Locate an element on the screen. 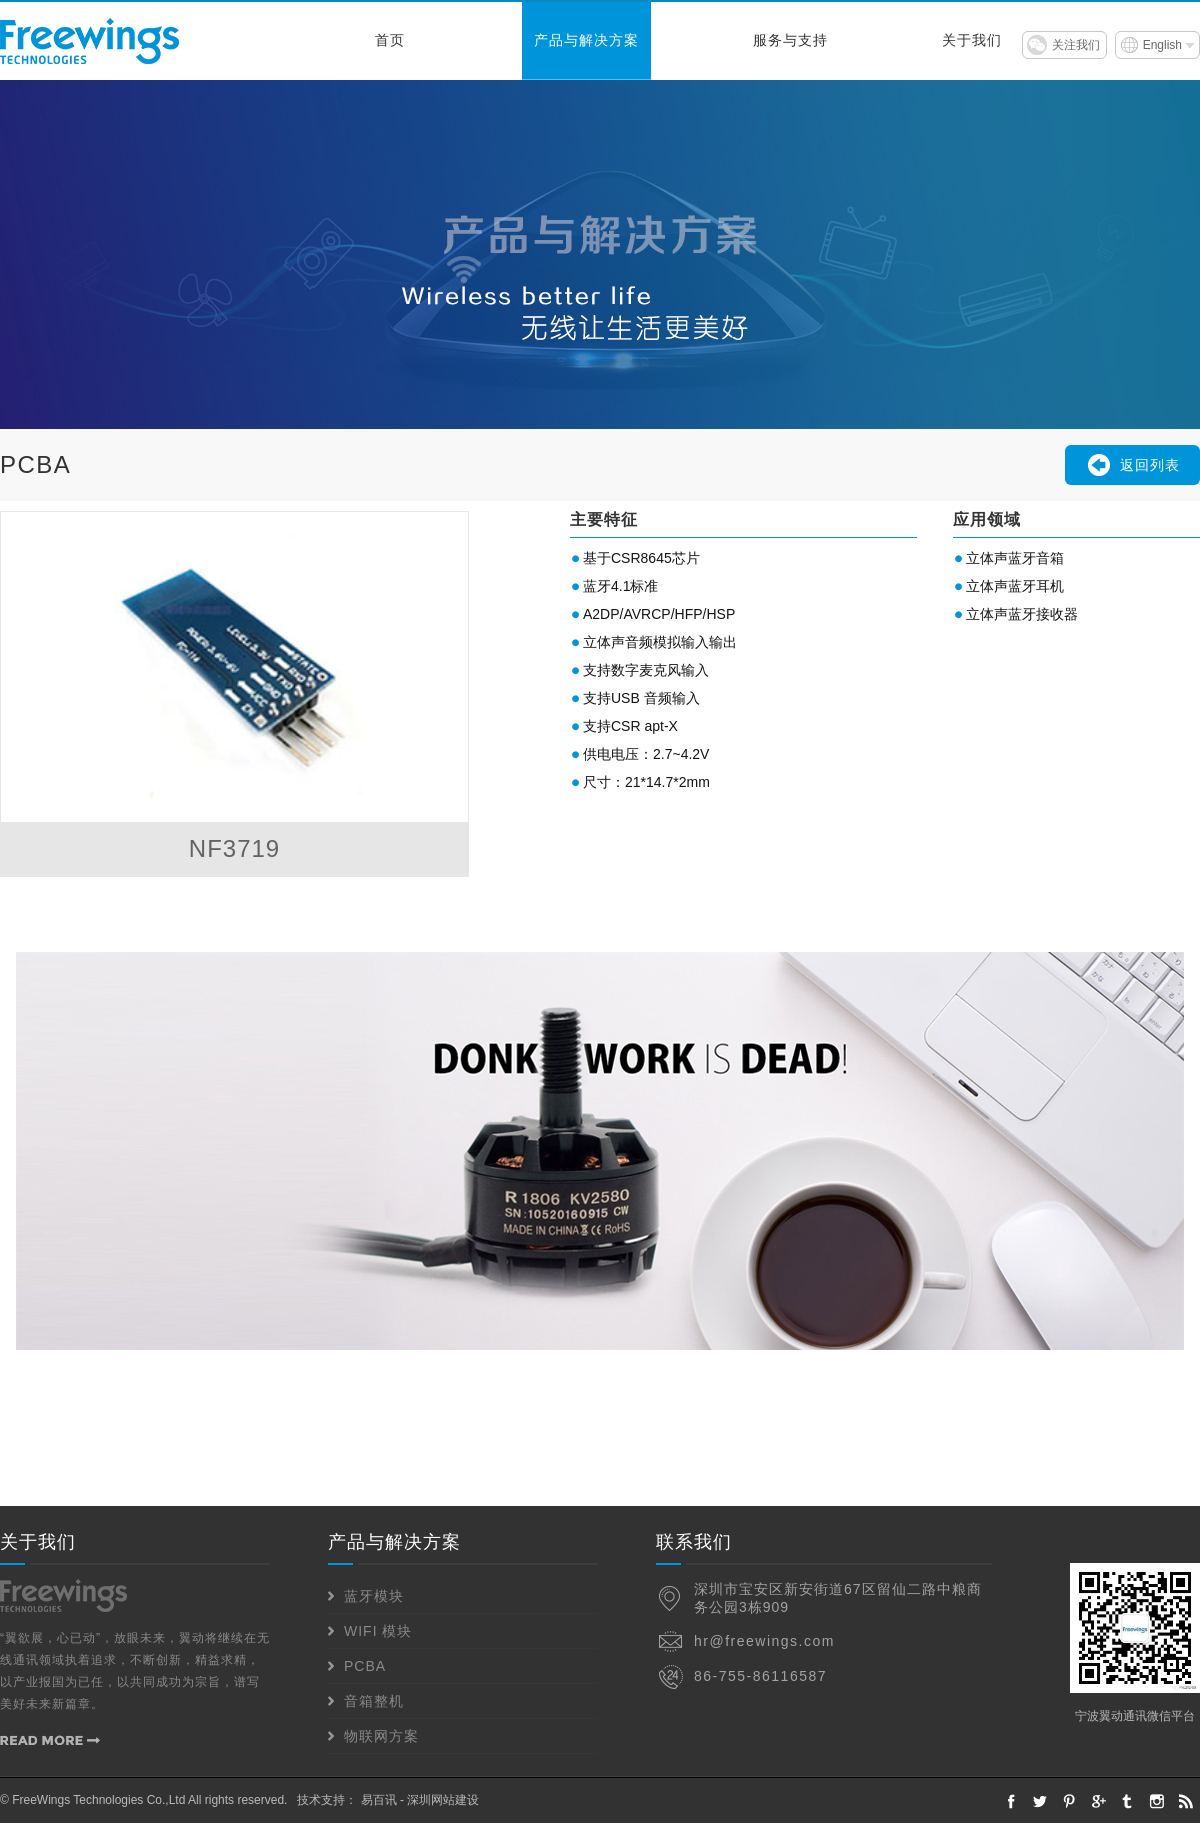 The width and height of the screenshot is (1200, 1823). English is located at coordinates (1162, 45).